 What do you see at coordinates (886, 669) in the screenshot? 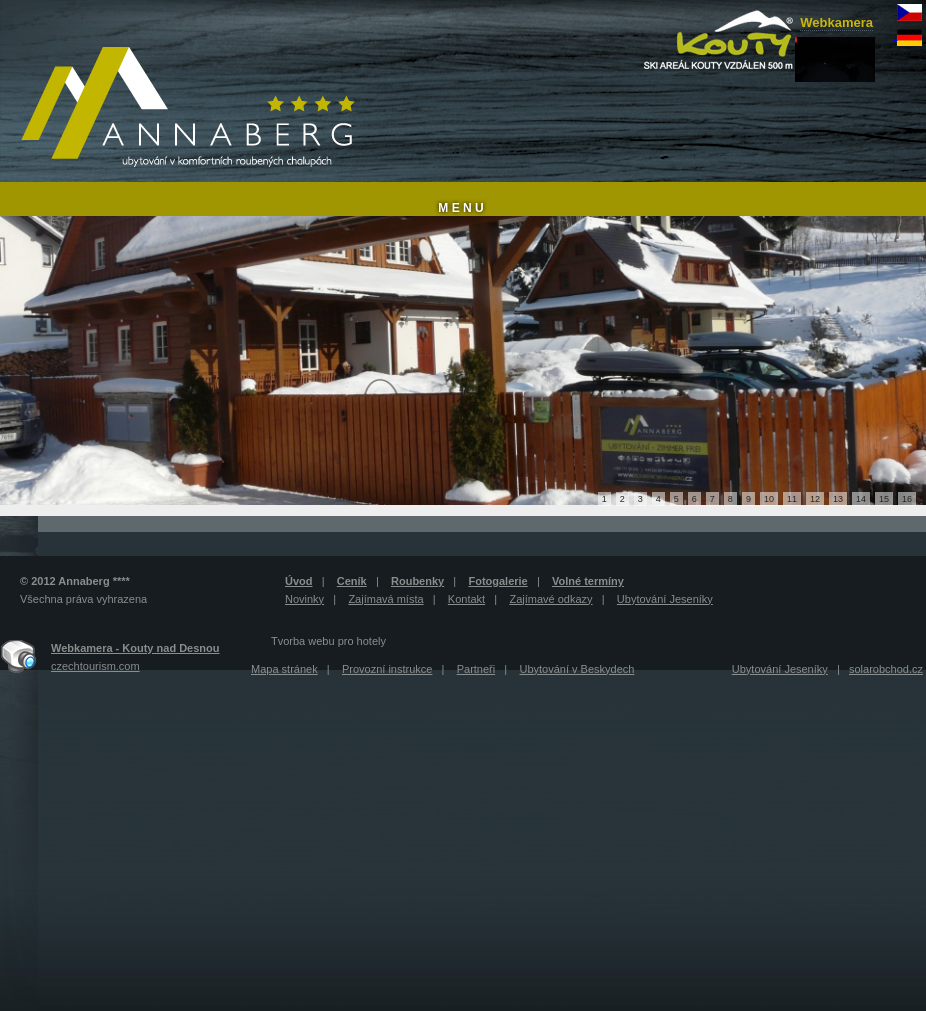
I see `solarobchod.cz` at bounding box center [886, 669].